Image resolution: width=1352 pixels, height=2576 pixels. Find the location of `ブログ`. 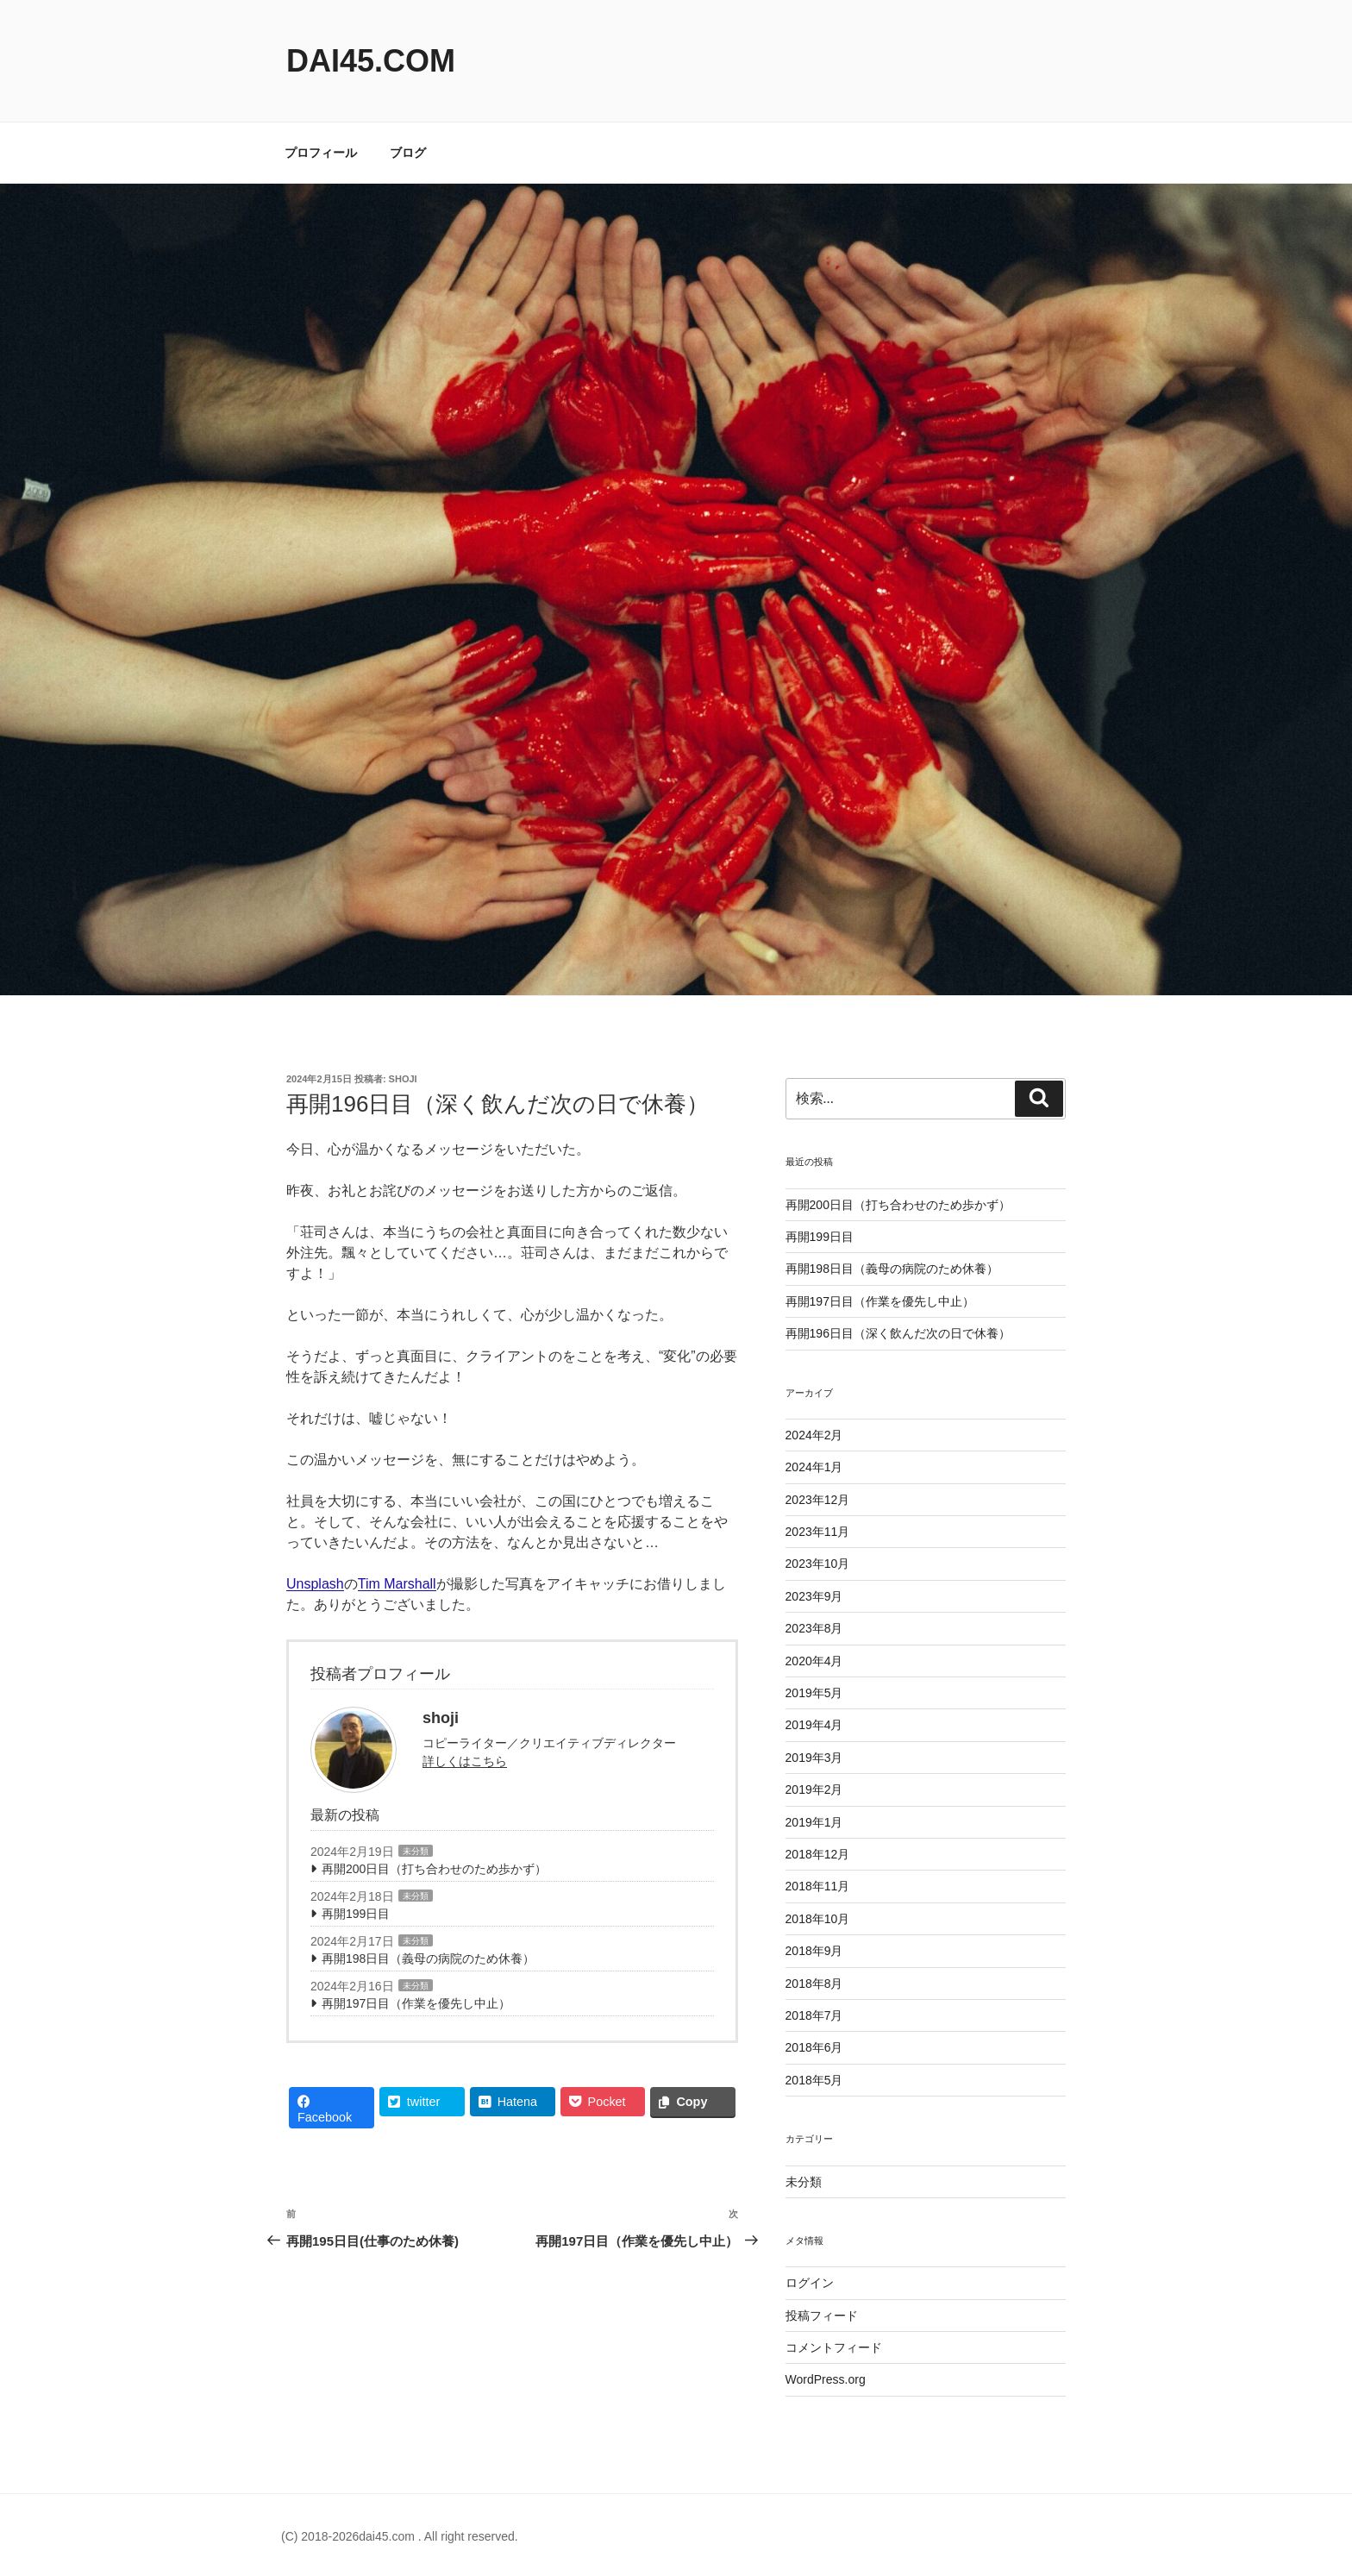

ブログ is located at coordinates (408, 153).